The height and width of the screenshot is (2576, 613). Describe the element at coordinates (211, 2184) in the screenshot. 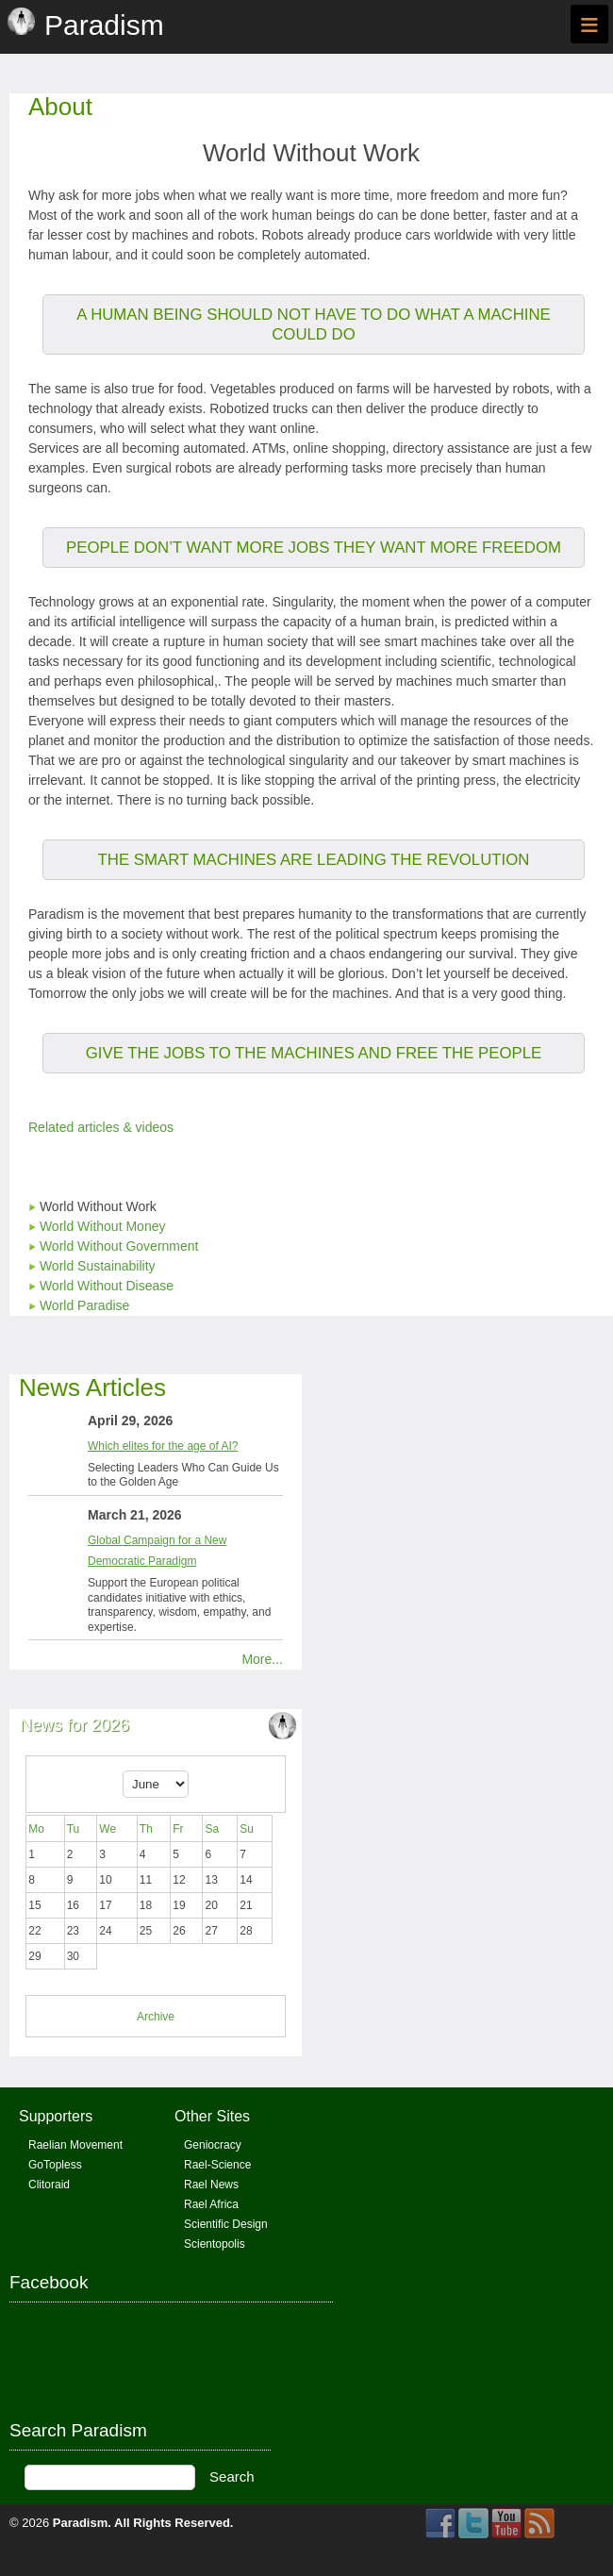

I see `Rael News` at that location.